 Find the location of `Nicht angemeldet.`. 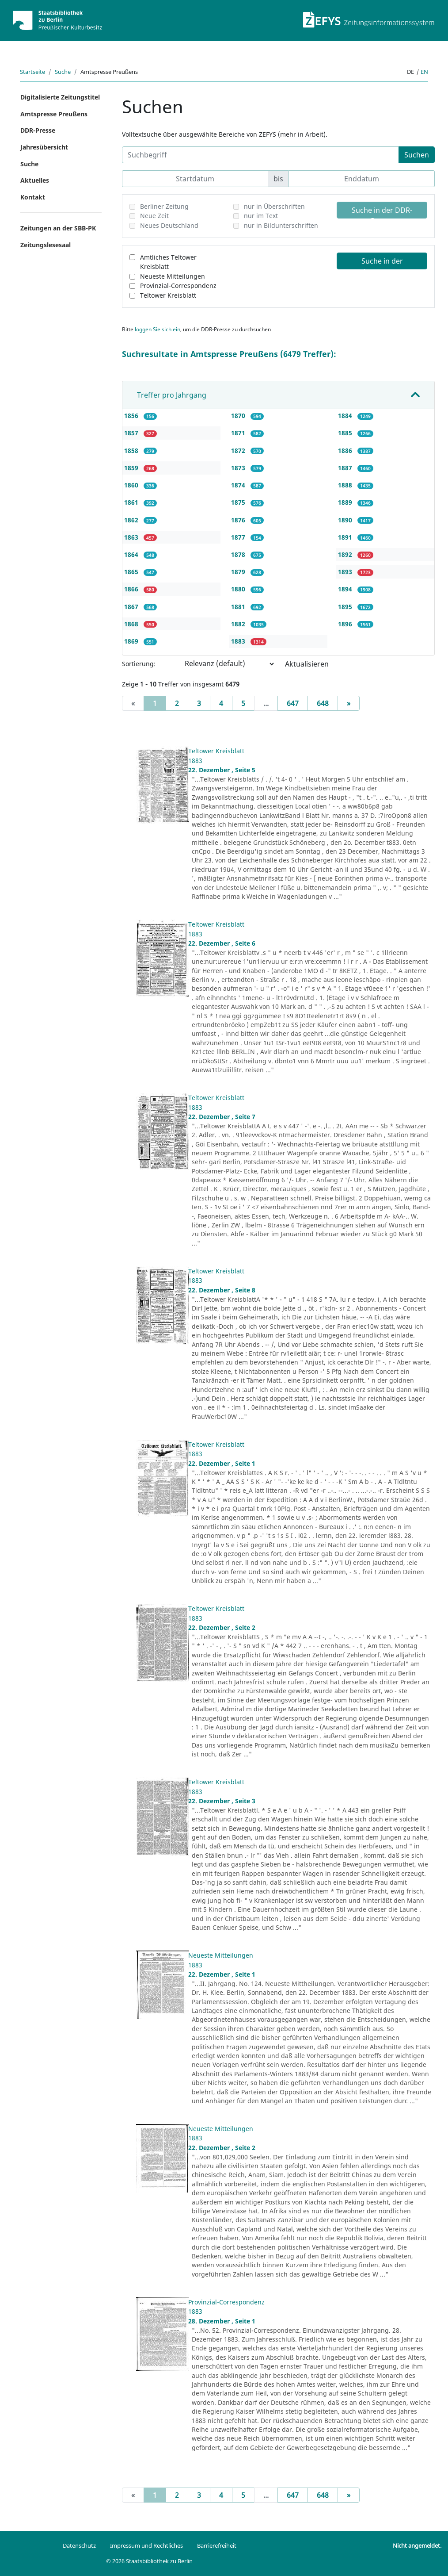

Nicht angemeldet. is located at coordinates (417, 2545).